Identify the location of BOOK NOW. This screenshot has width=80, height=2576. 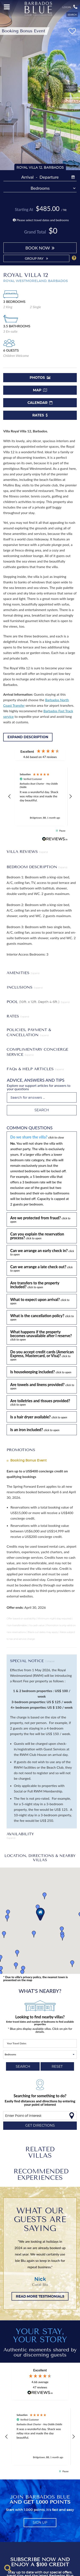
(40, 247).